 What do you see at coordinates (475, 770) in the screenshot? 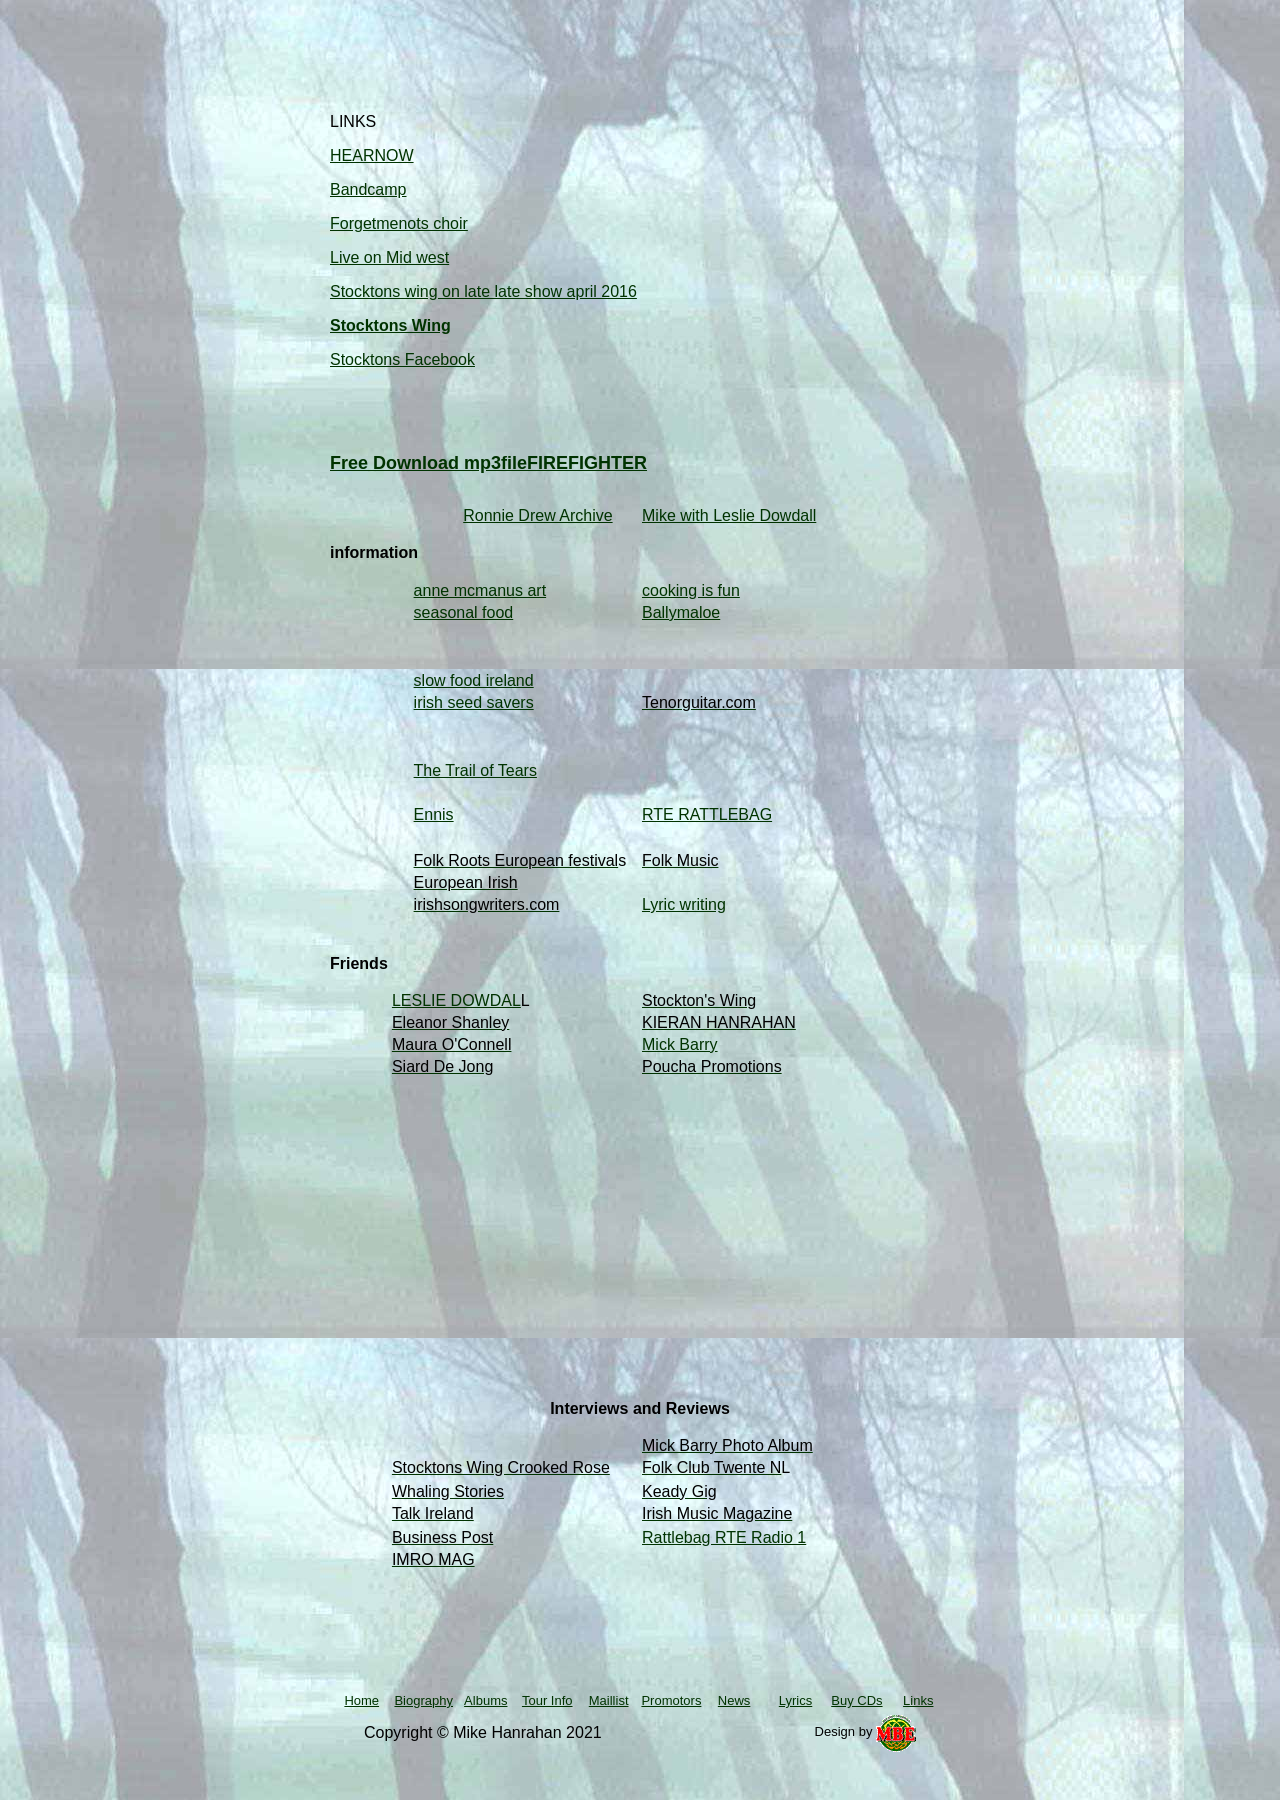
I see `The Trail of Tears` at bounding box center [475, 770].